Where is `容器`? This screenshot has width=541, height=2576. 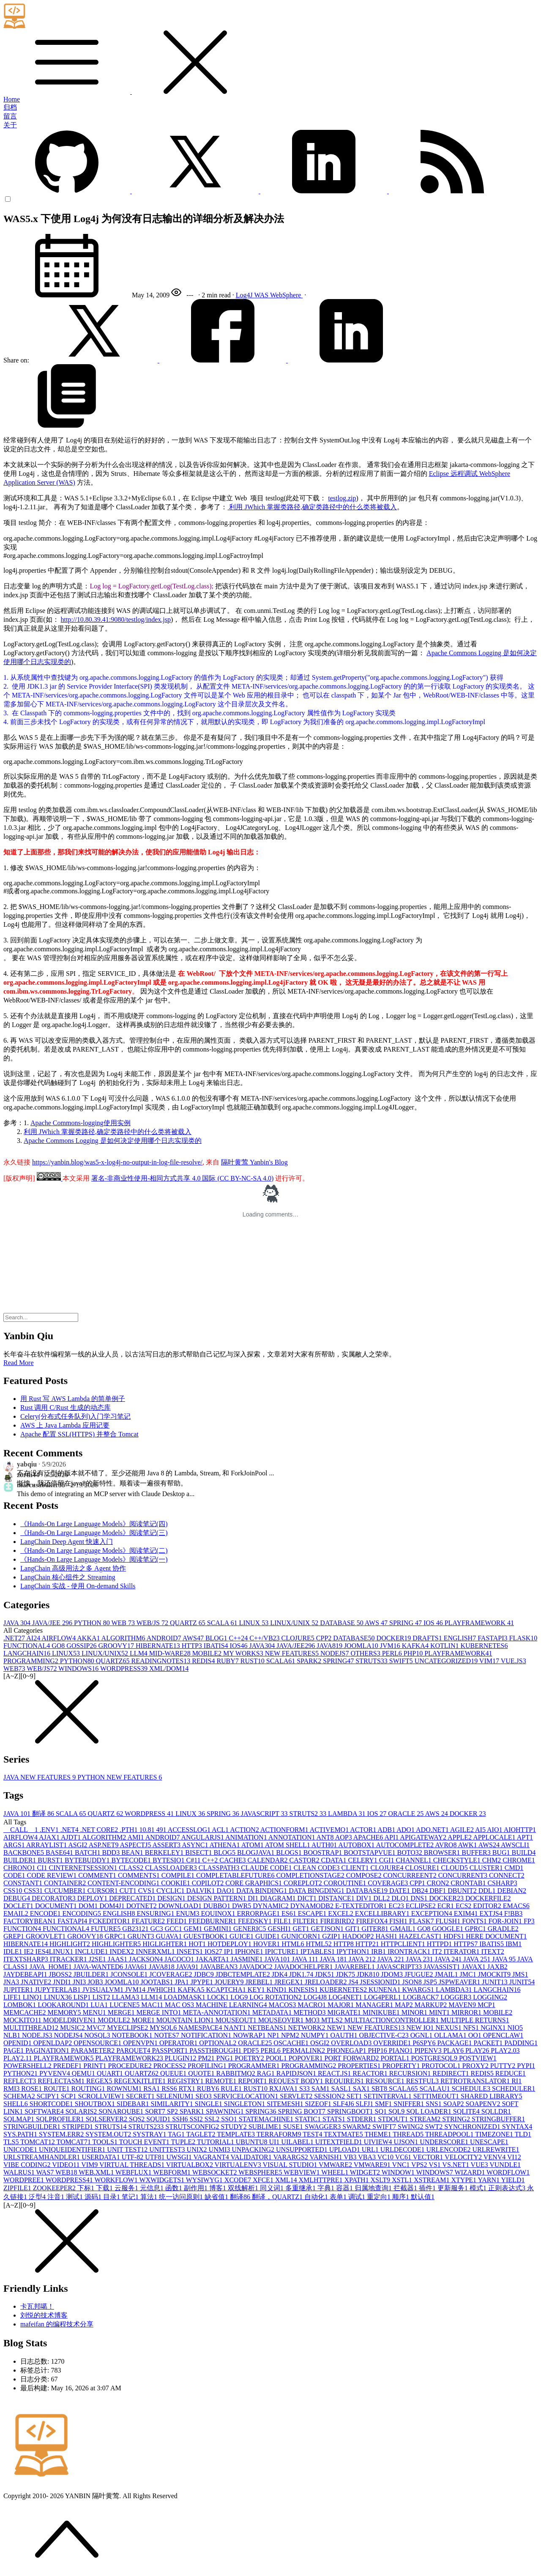 容器 is located at coordinates (345, 2188).